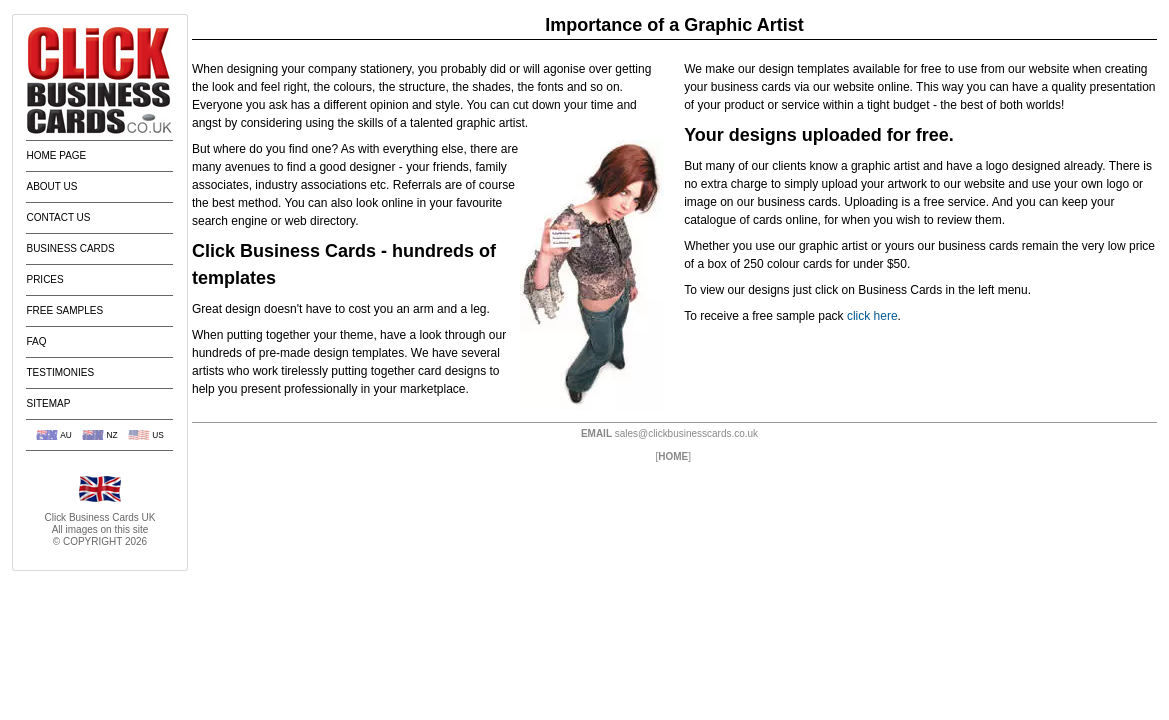 This screenshot has width=1169, height=720. Describe the element at coordinates (44, 279) in the screenshot. I see `Prices [menuitem]` at that location.